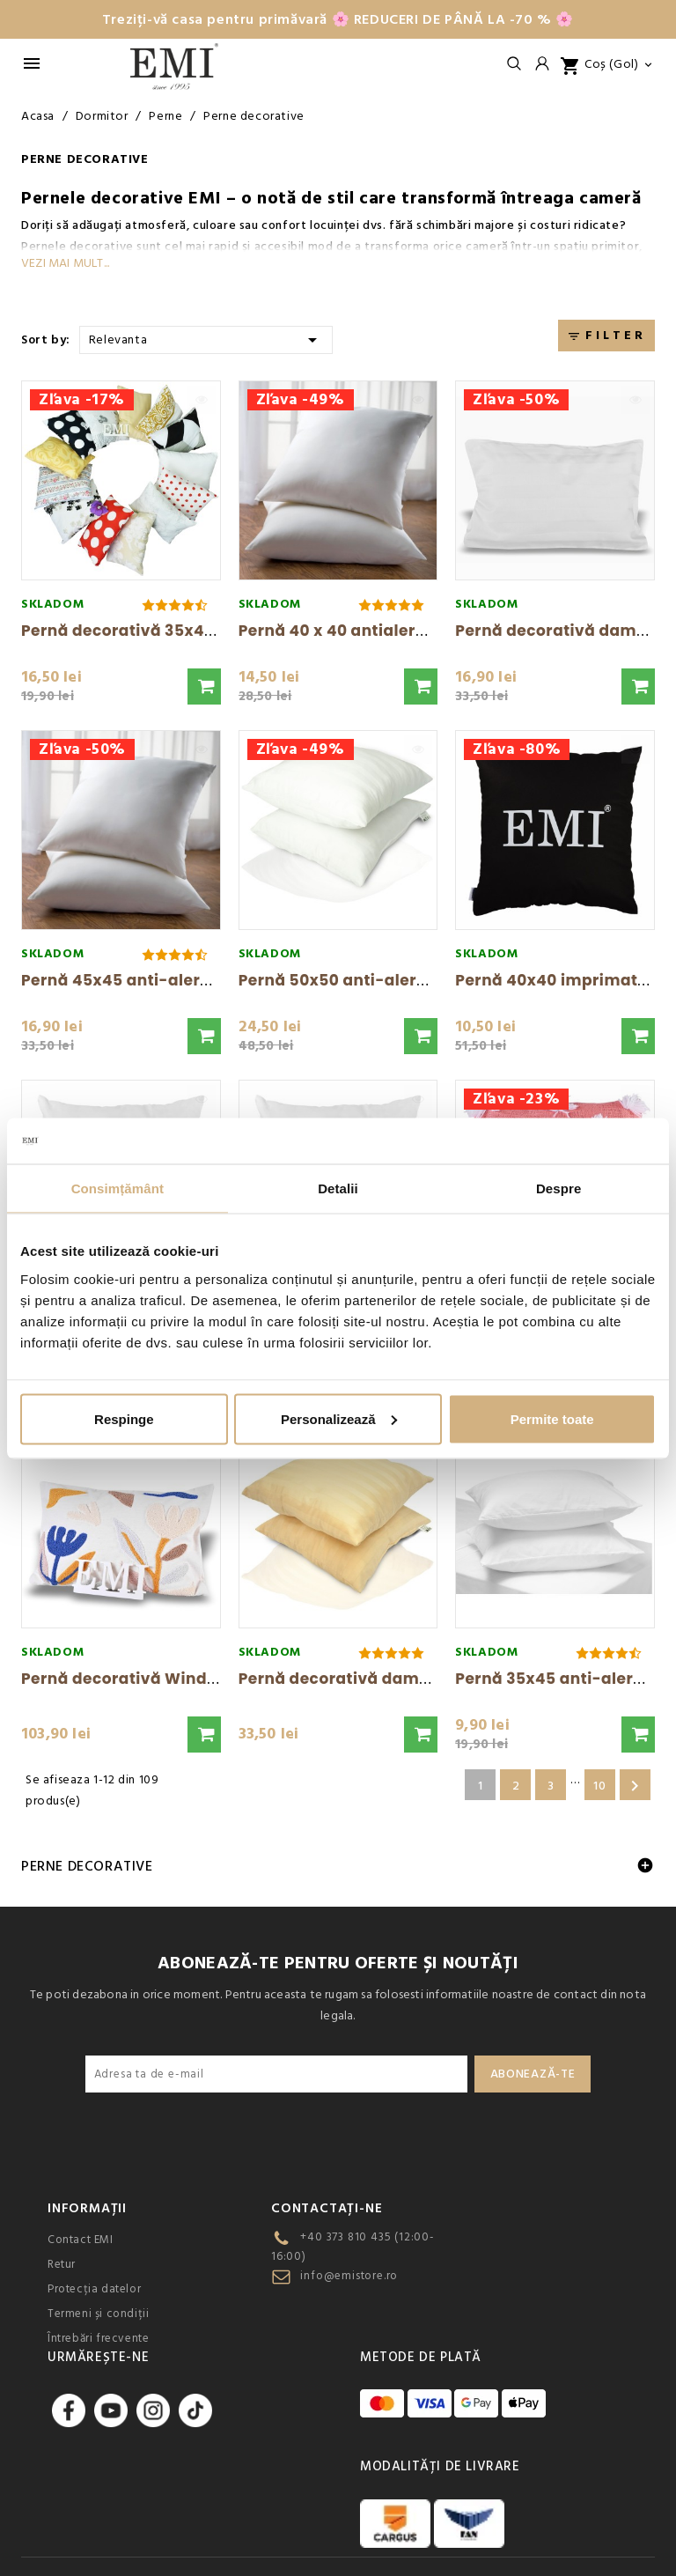 The width and height of the screenshot is (676, 2576). I want to click on Pernă decorativă Windy 48 × 30 cm EMI, so click(180, 1678).